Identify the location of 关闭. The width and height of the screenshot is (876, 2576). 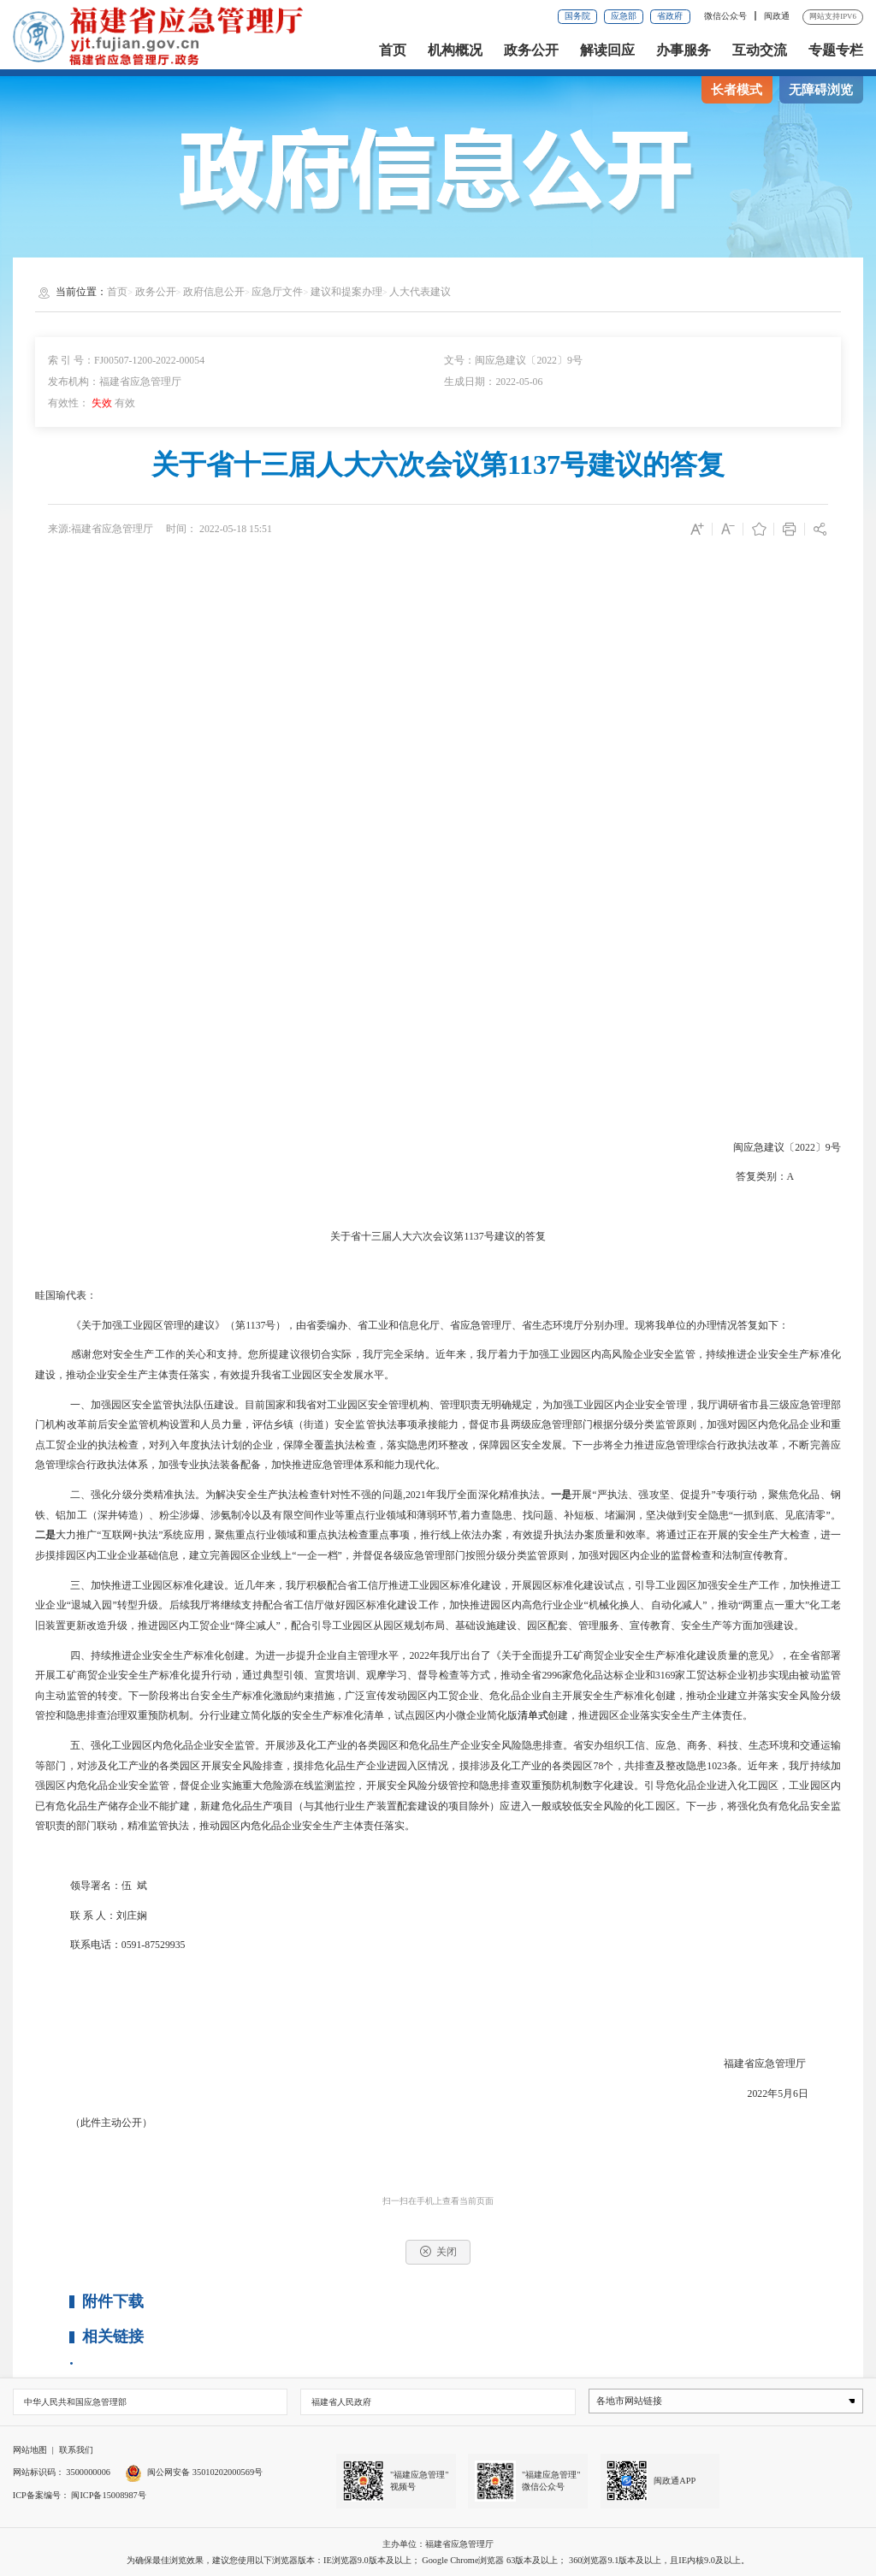
(438, 2251).